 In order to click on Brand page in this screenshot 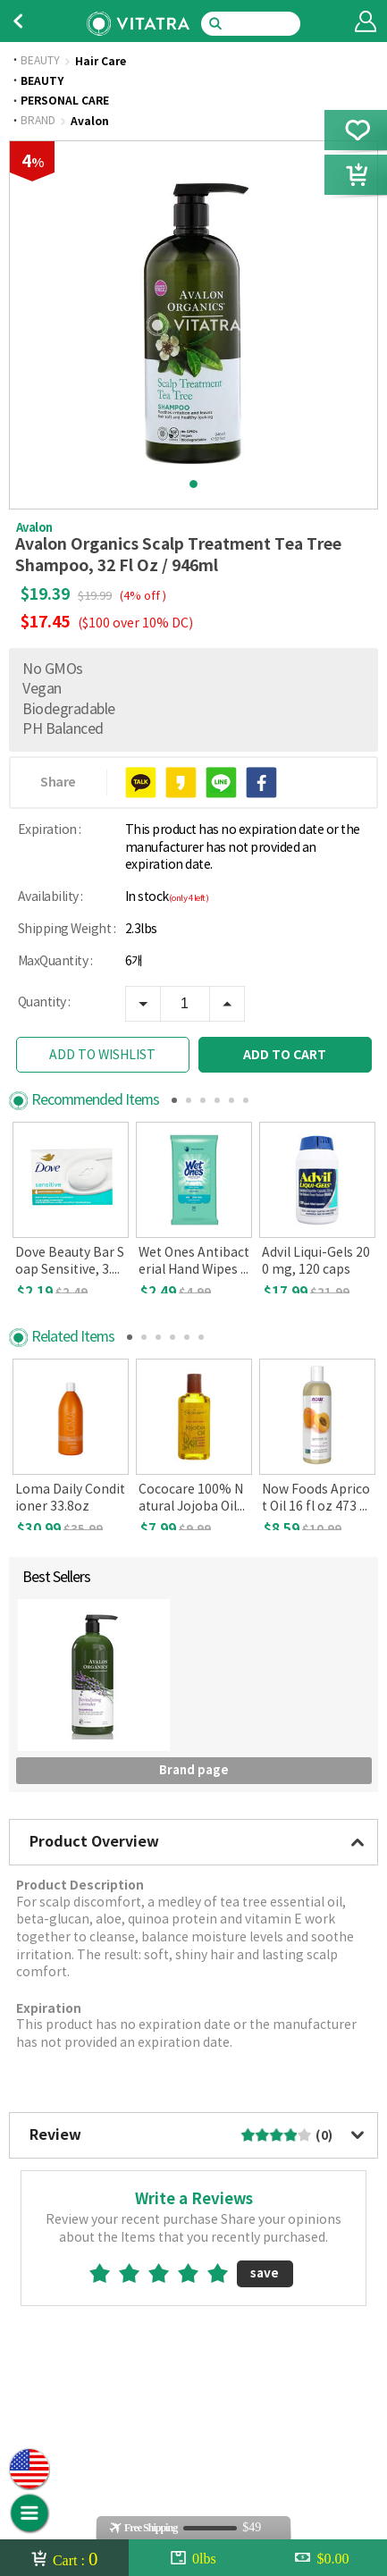, I will do `click(194, 1799)`.